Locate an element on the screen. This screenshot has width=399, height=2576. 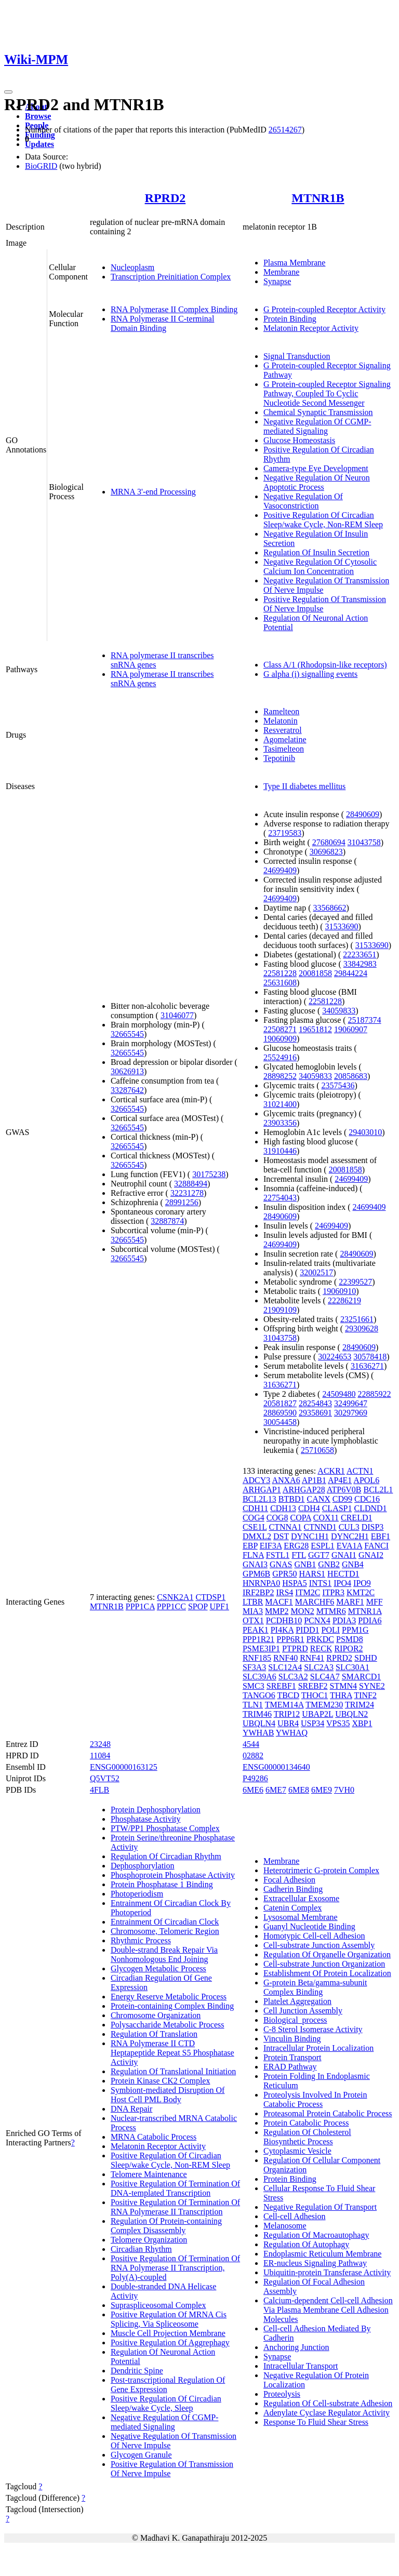
Type II diabetes mellitus is located at coordinates (304, 786).